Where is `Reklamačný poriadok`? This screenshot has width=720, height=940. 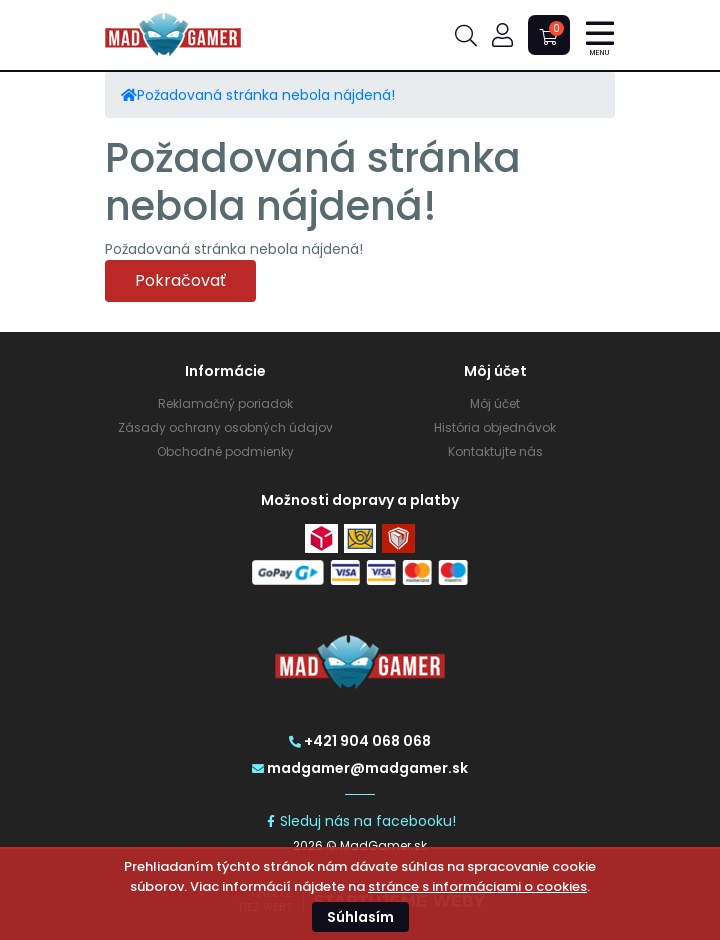
Reklamačný poriadok is located at coordinates (225, 403).